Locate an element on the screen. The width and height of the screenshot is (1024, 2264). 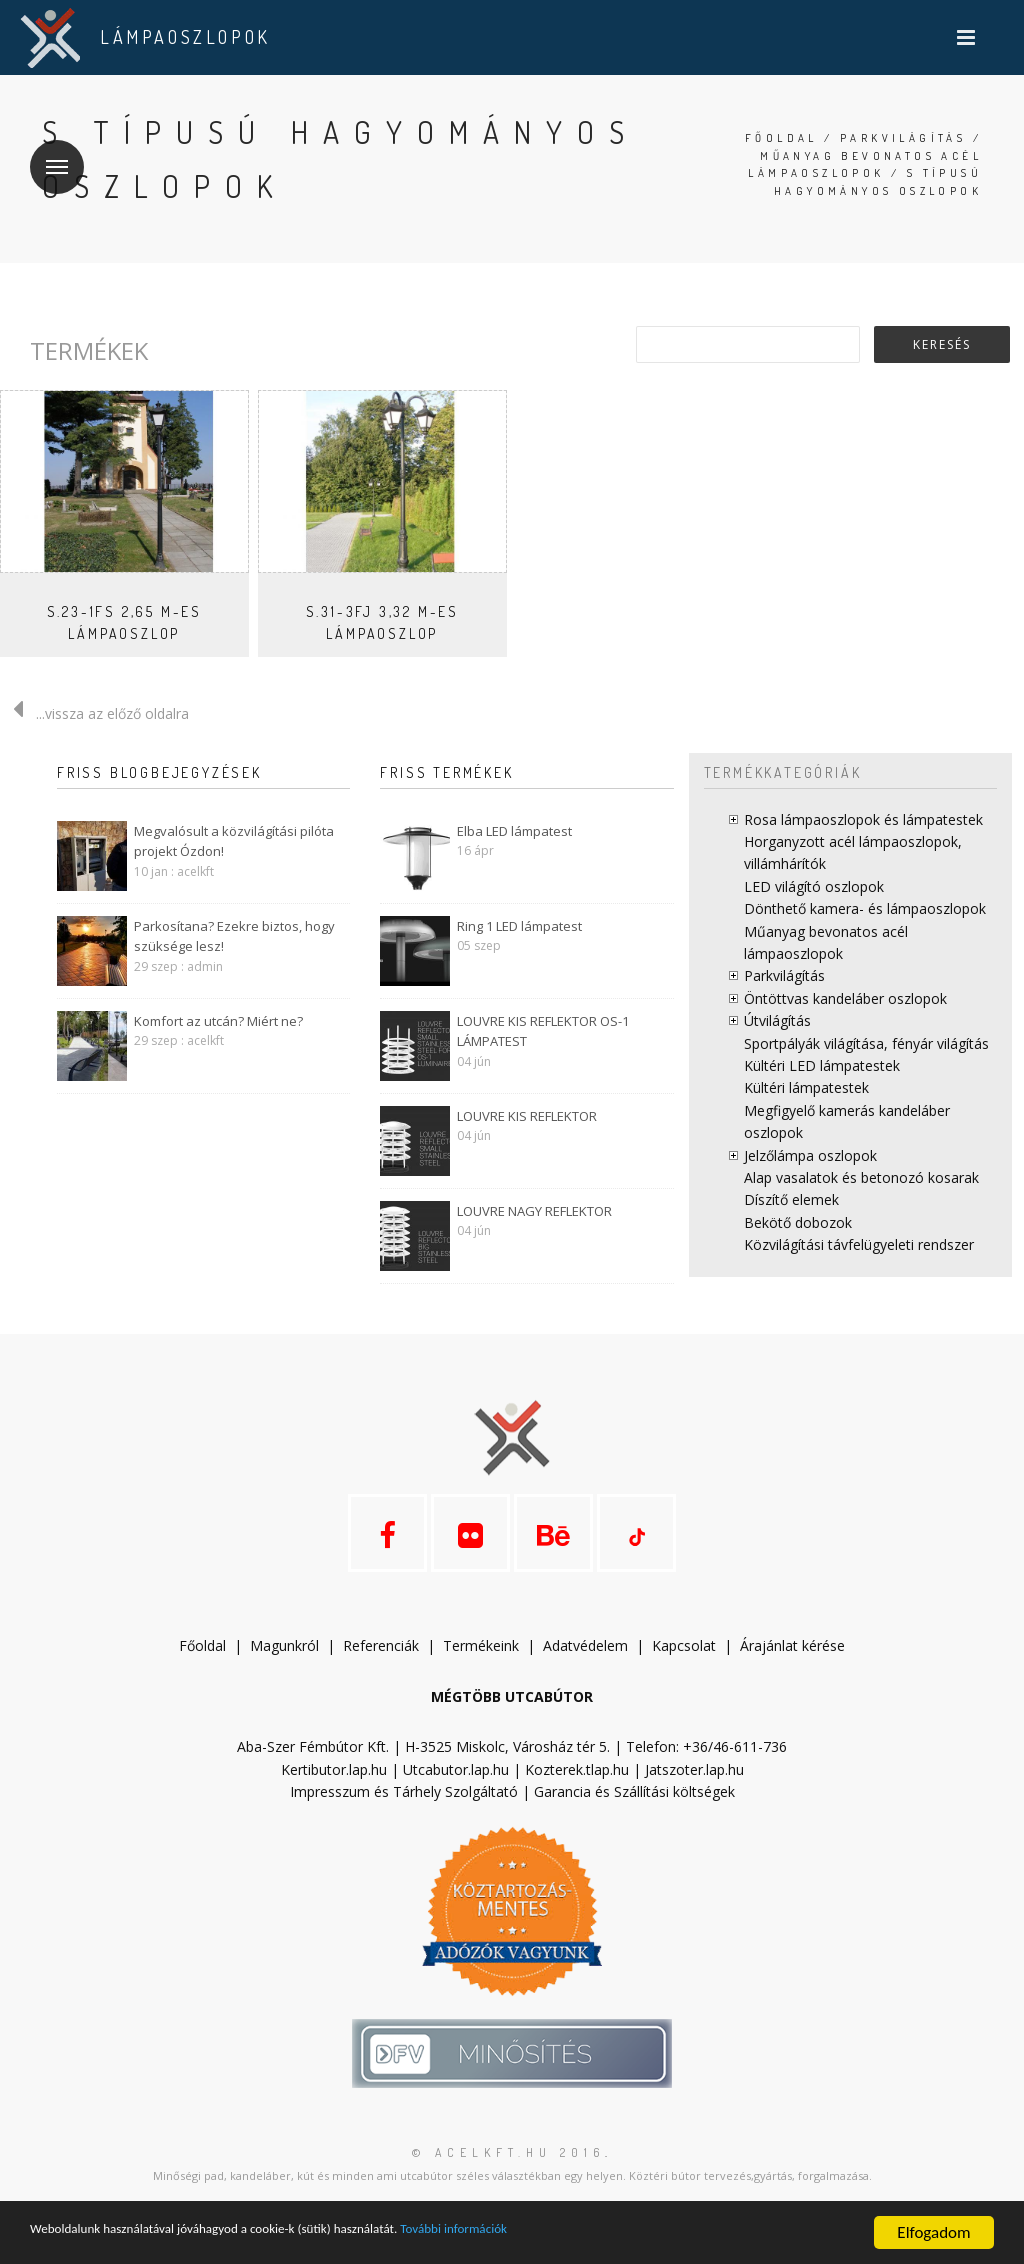
...vissza az előző oldalra is located at coordinates (94, 713).